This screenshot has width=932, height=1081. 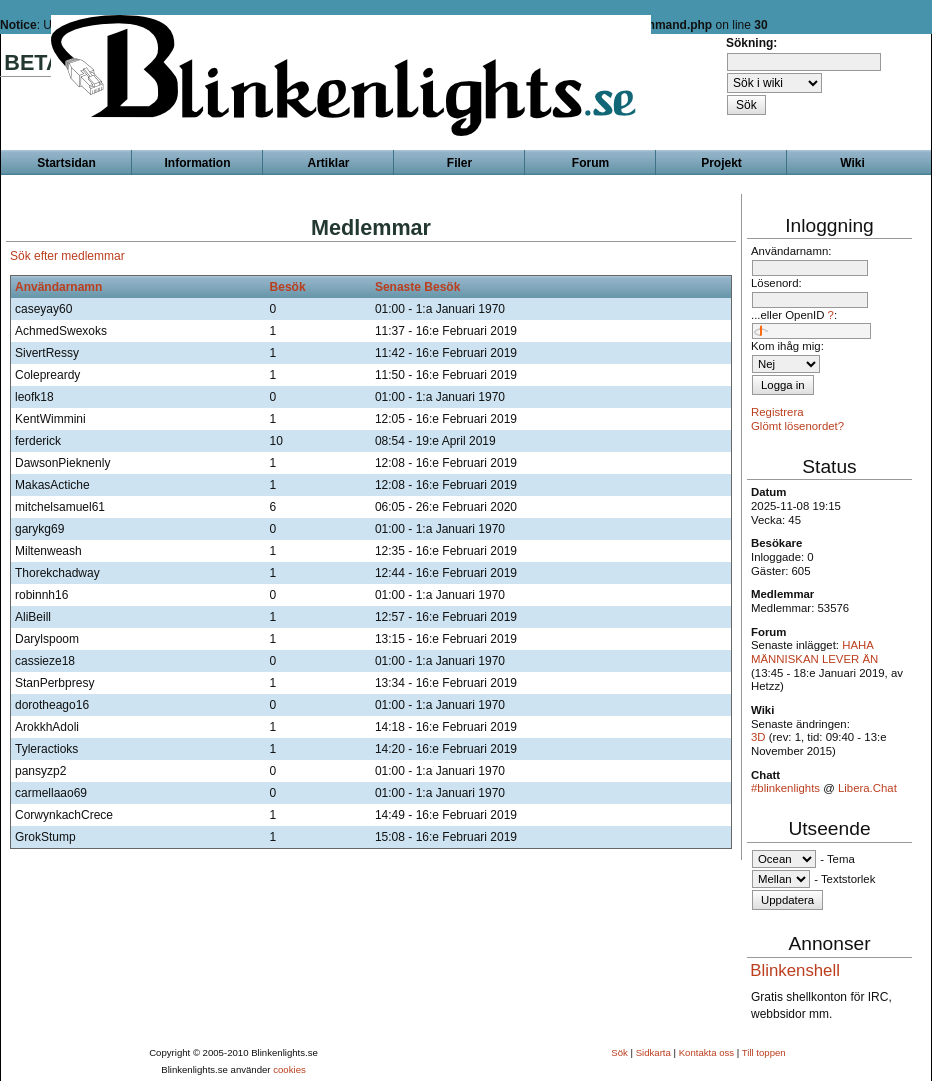 What do you see at coordinates (721, 163) in the screenshot?
I see `Projekt` at bounding box center [721, 163].